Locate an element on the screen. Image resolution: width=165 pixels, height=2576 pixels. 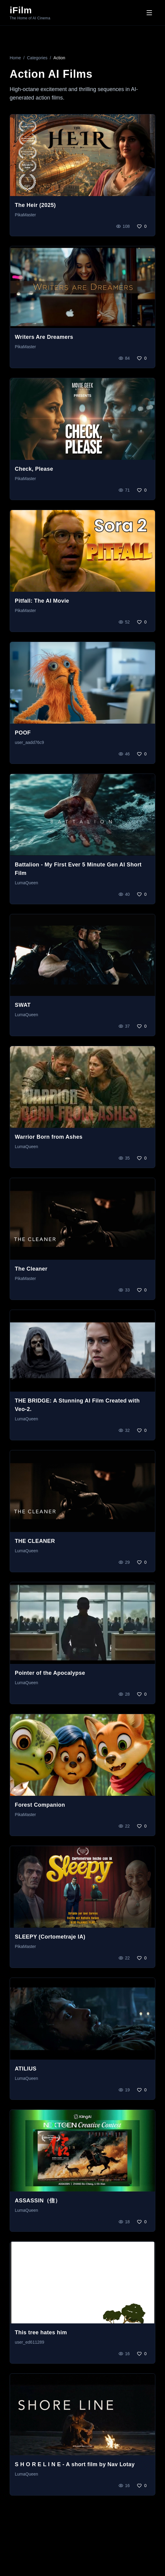
user_ed611289 is located at coordinates (29, 2342).